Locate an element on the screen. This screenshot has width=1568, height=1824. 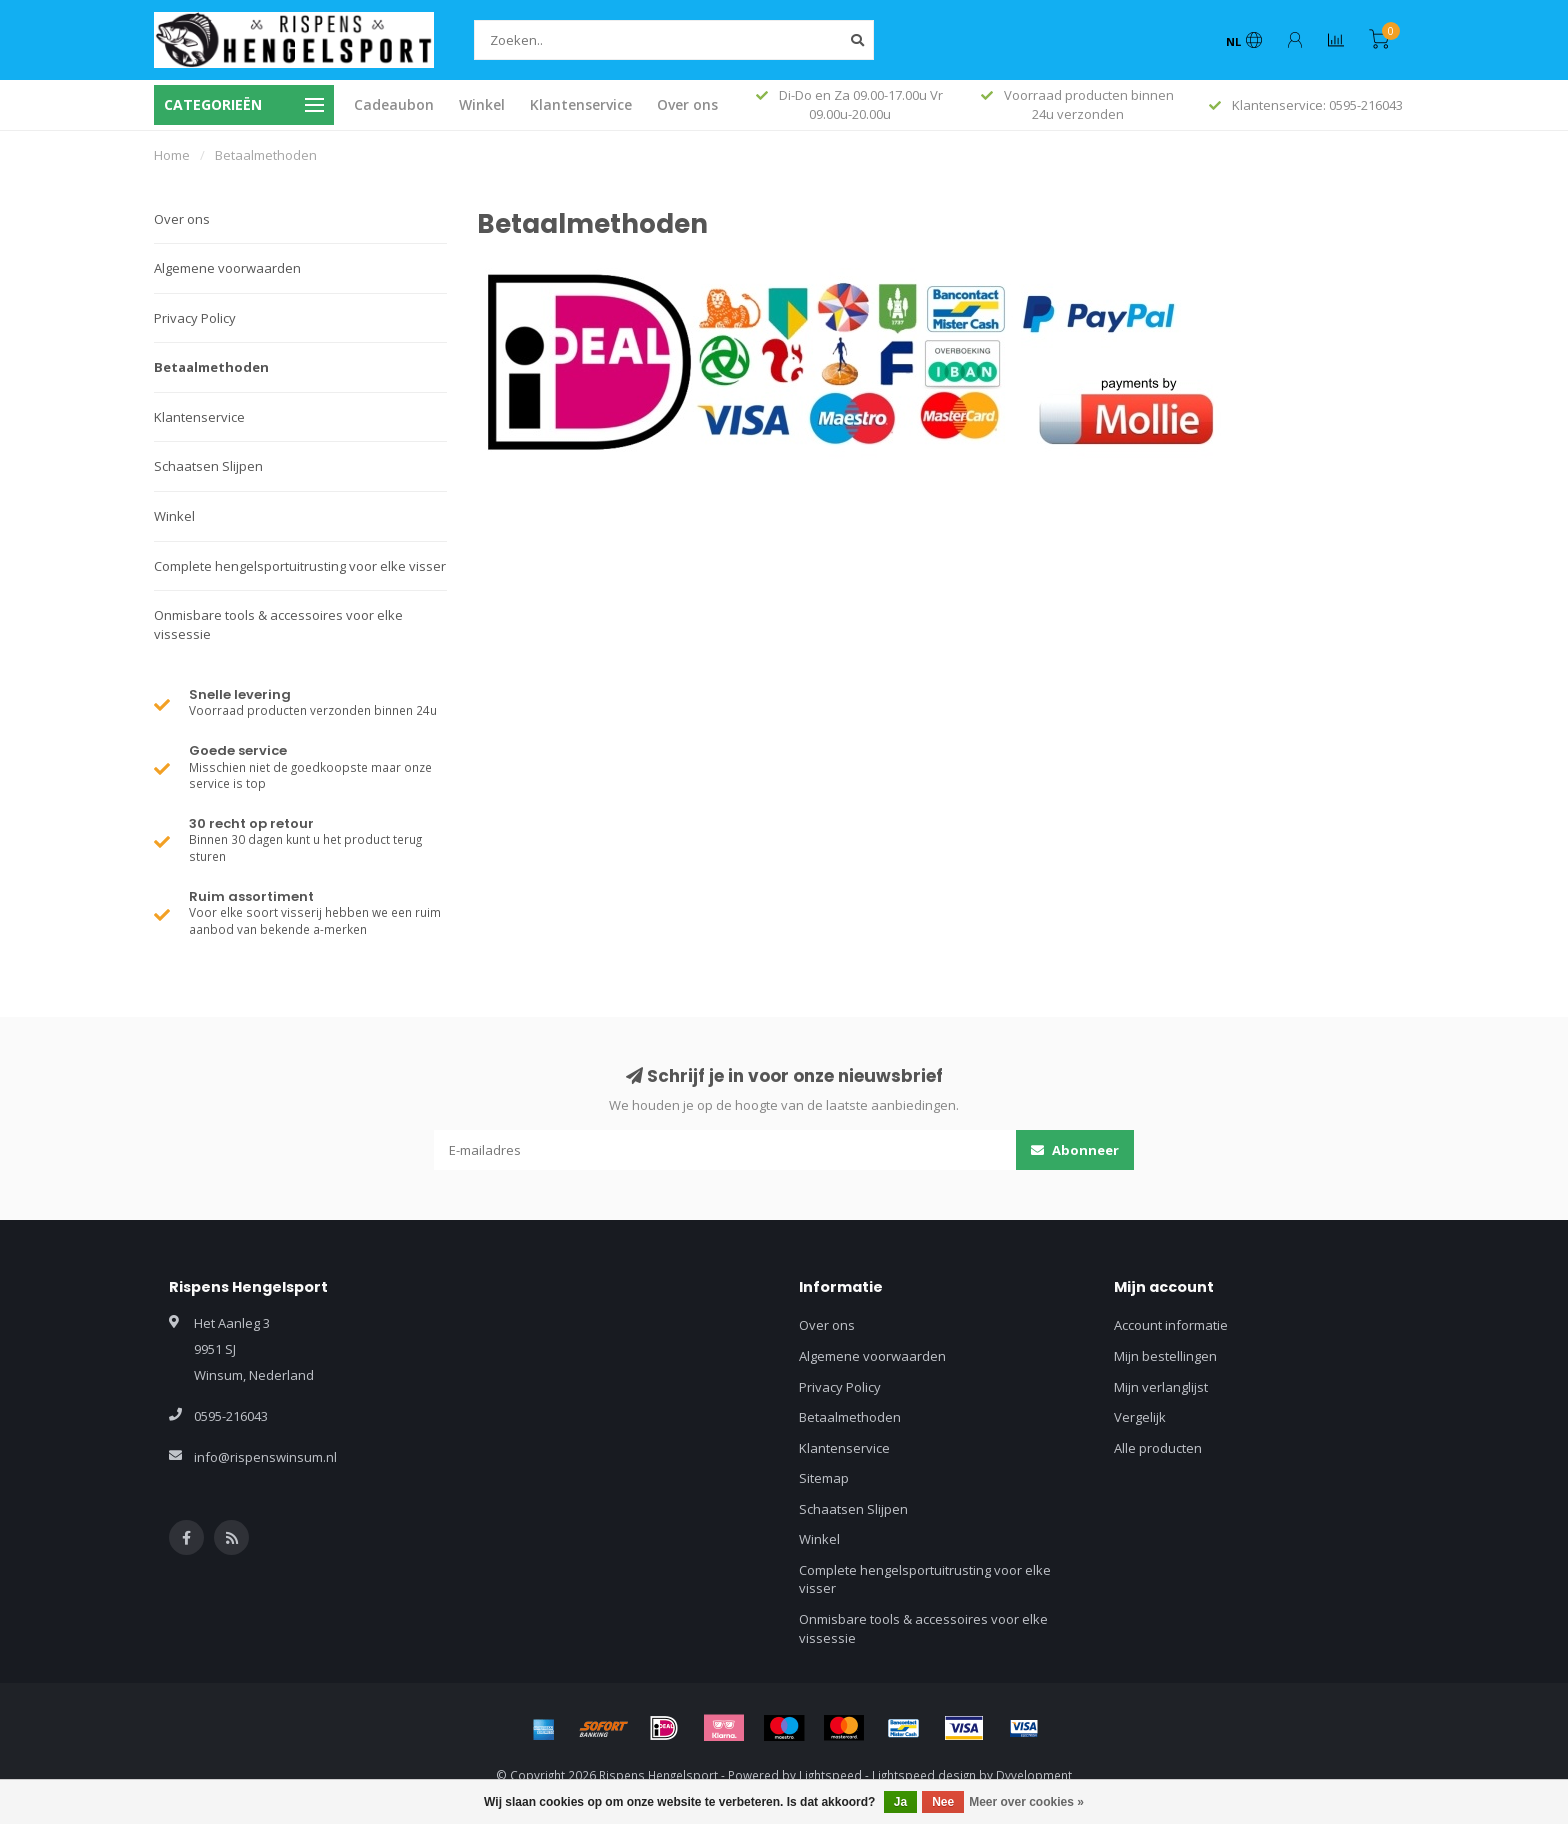
Betaalmethoden is located at coordinates (211, 367).